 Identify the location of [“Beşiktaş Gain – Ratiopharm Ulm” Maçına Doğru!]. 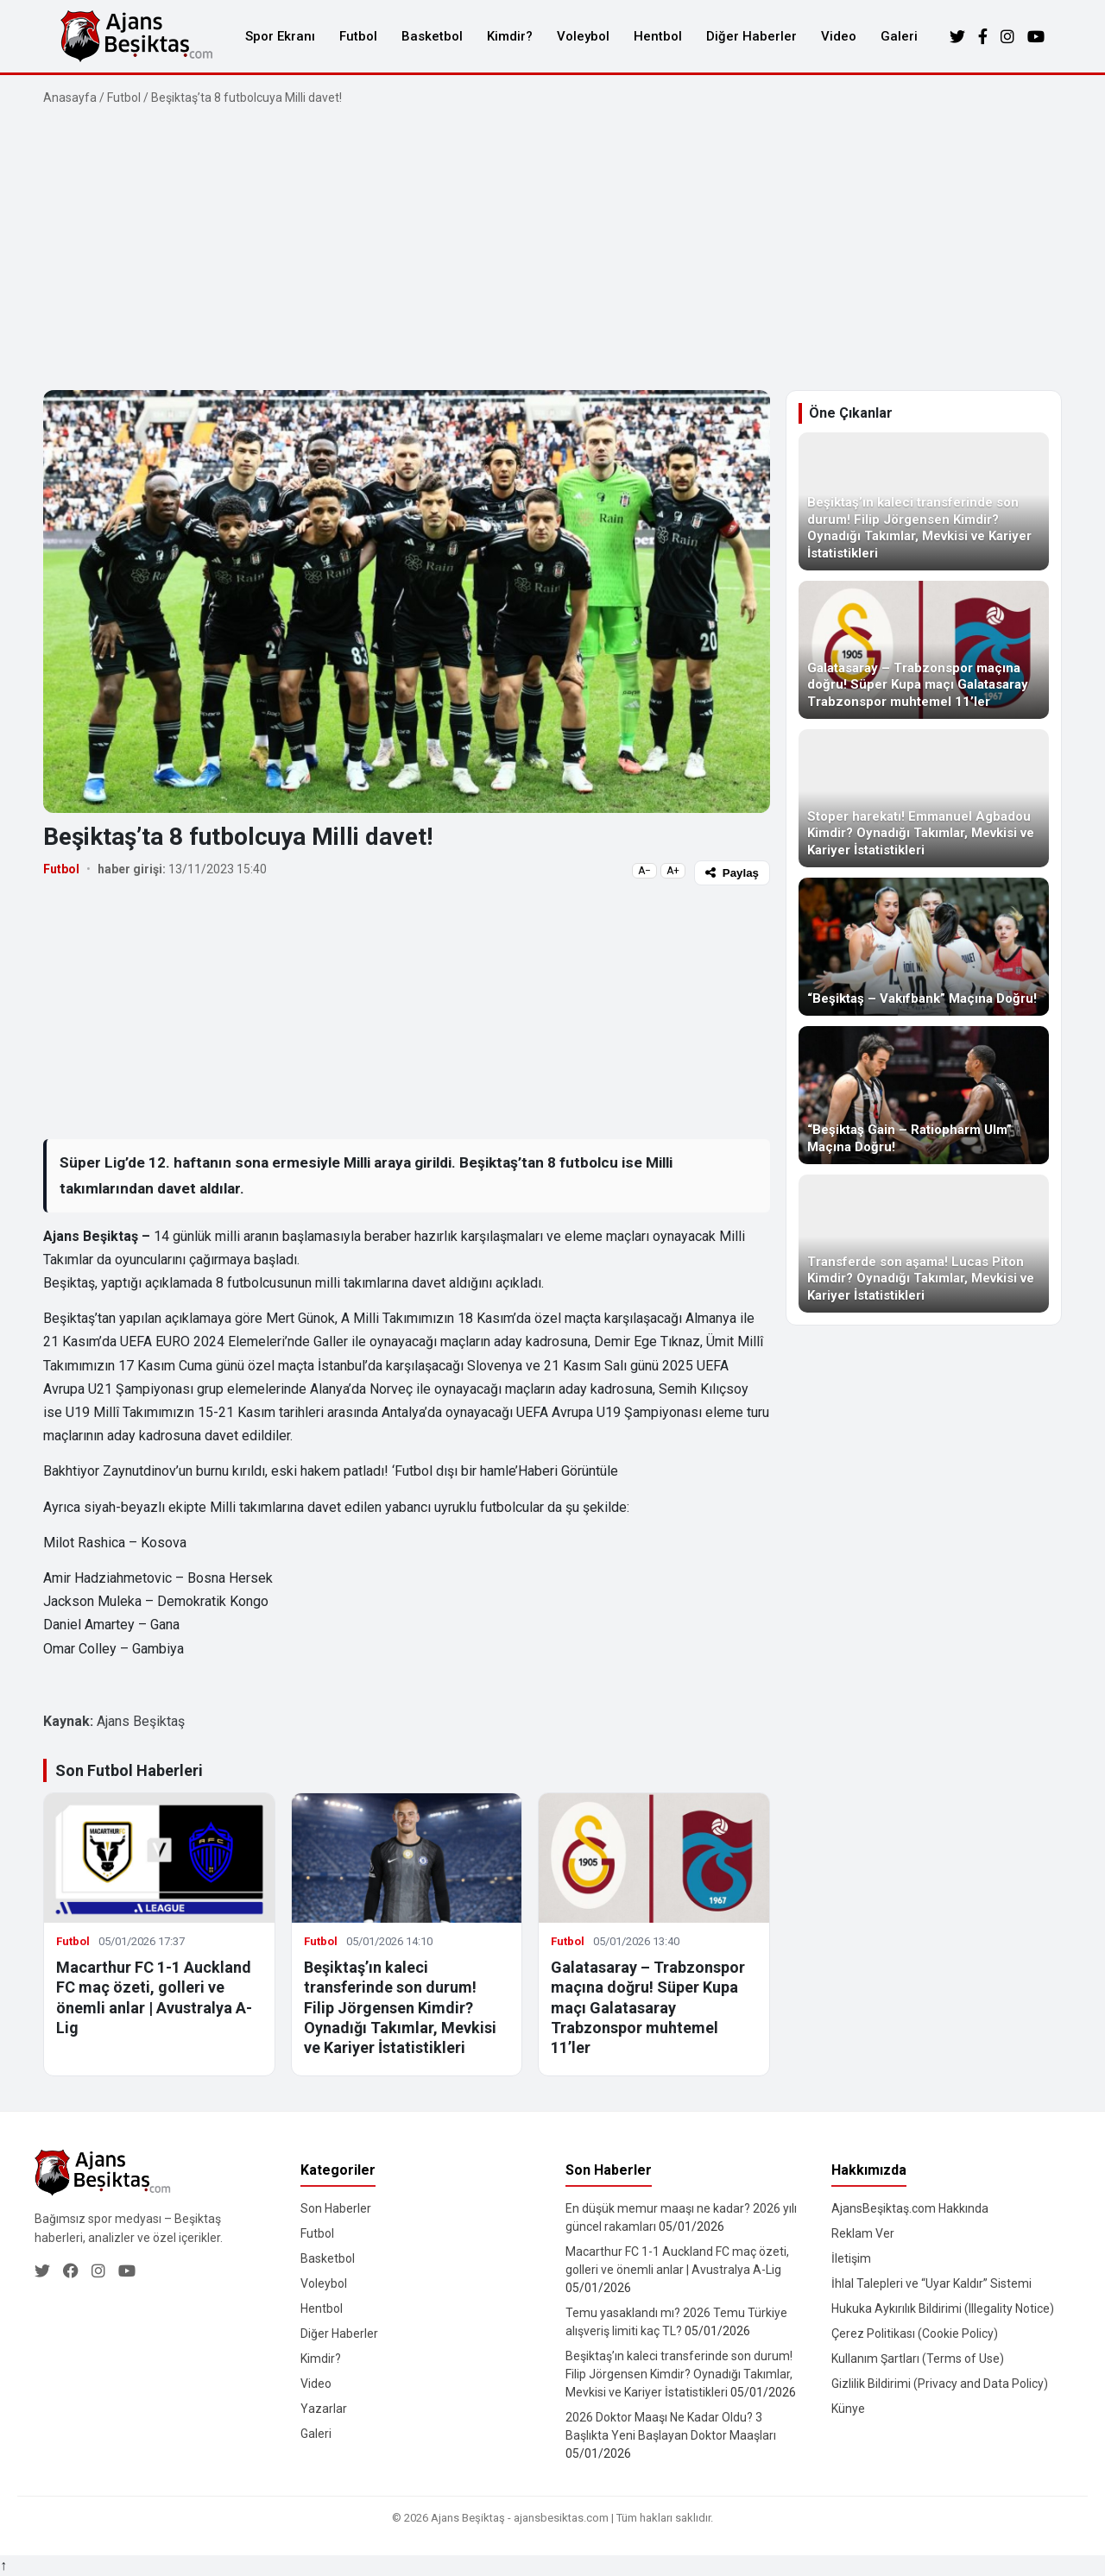
(924, 1095).